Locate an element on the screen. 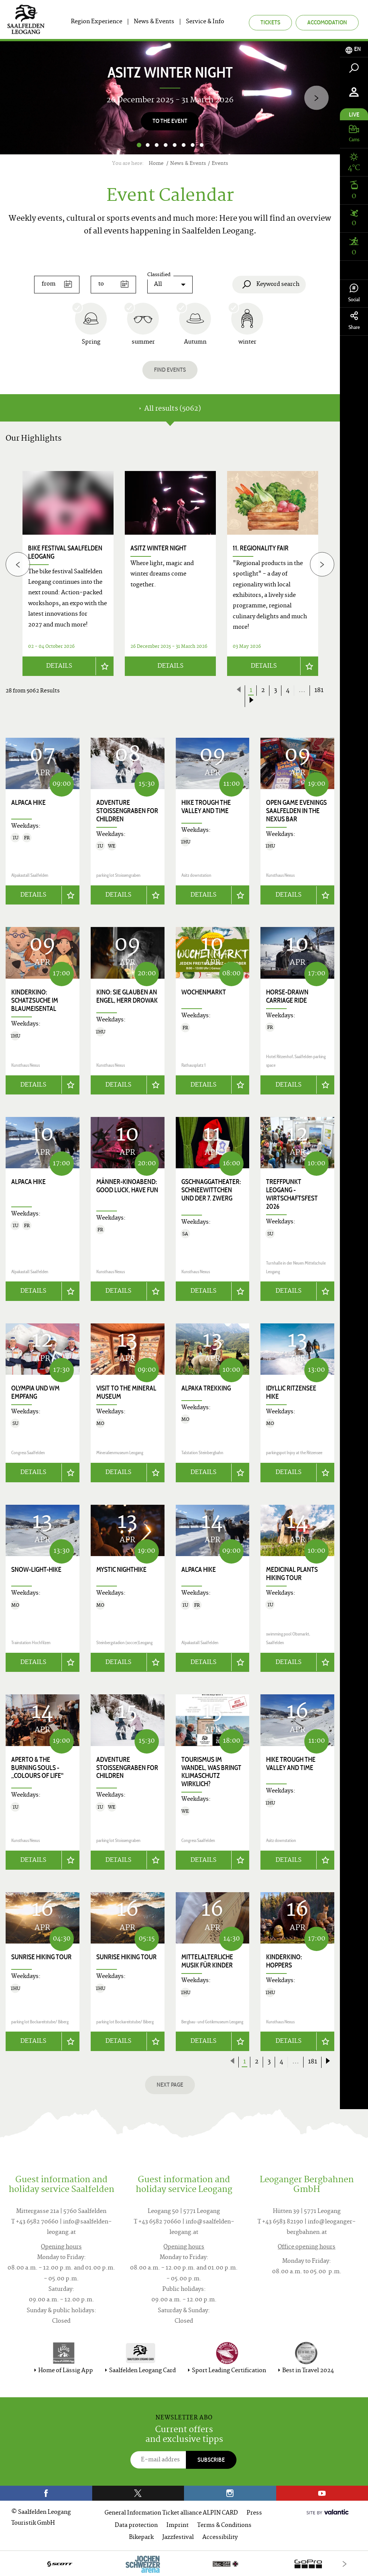  Horse-drawn carriage ride is located at coordinates (287, 996).